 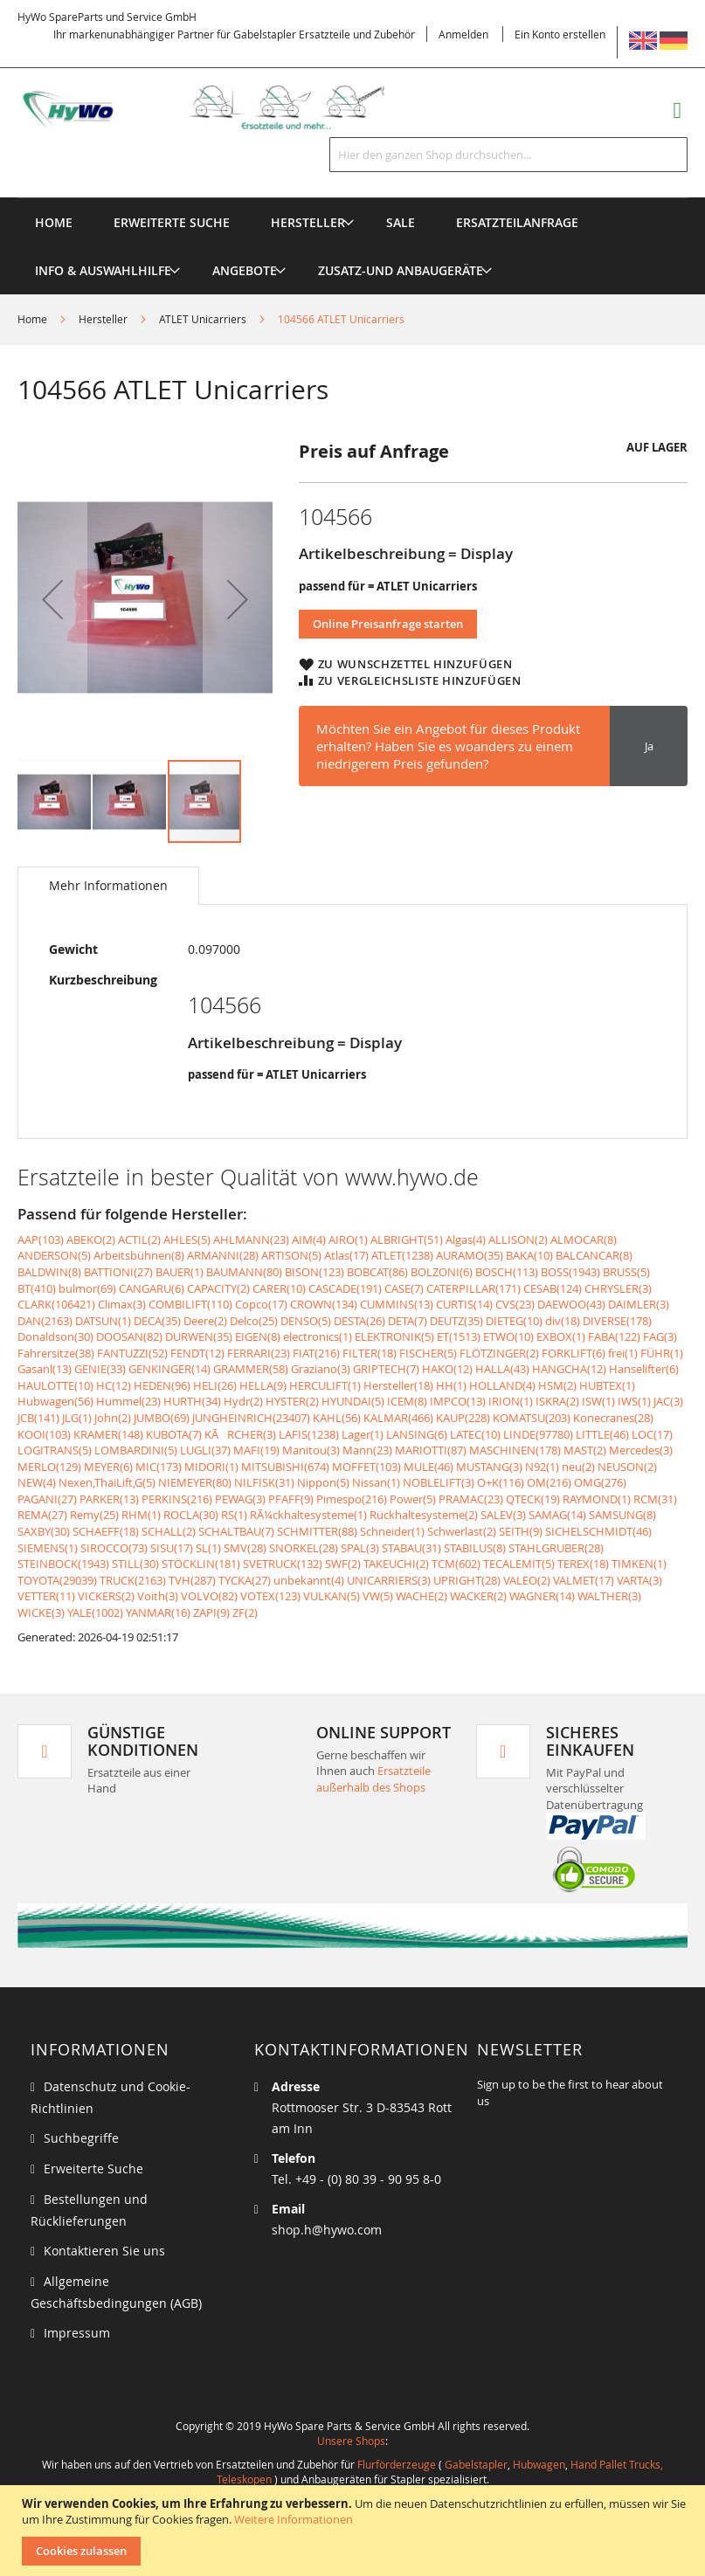 What do you see at coordinates (466, 1239) in the screenshot?
I see `Algas(4)` at bounding box center [466, 1239].